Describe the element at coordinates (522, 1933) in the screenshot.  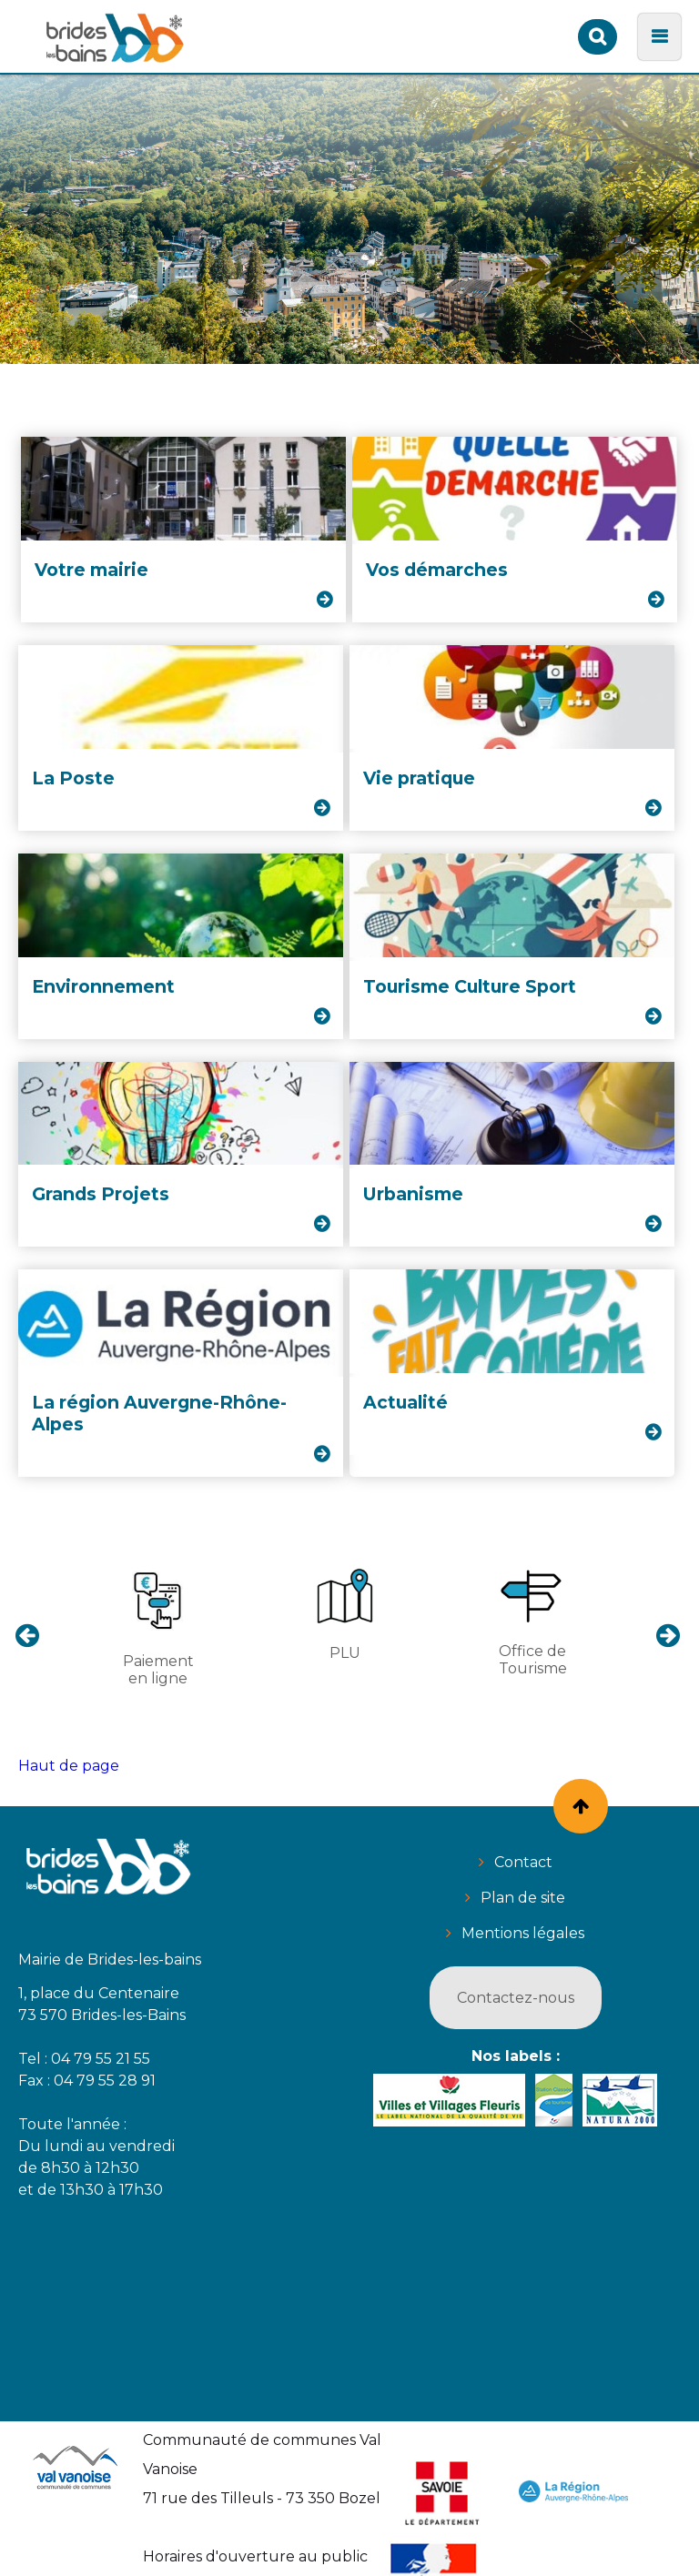
I see `Mentions légales` at that location.